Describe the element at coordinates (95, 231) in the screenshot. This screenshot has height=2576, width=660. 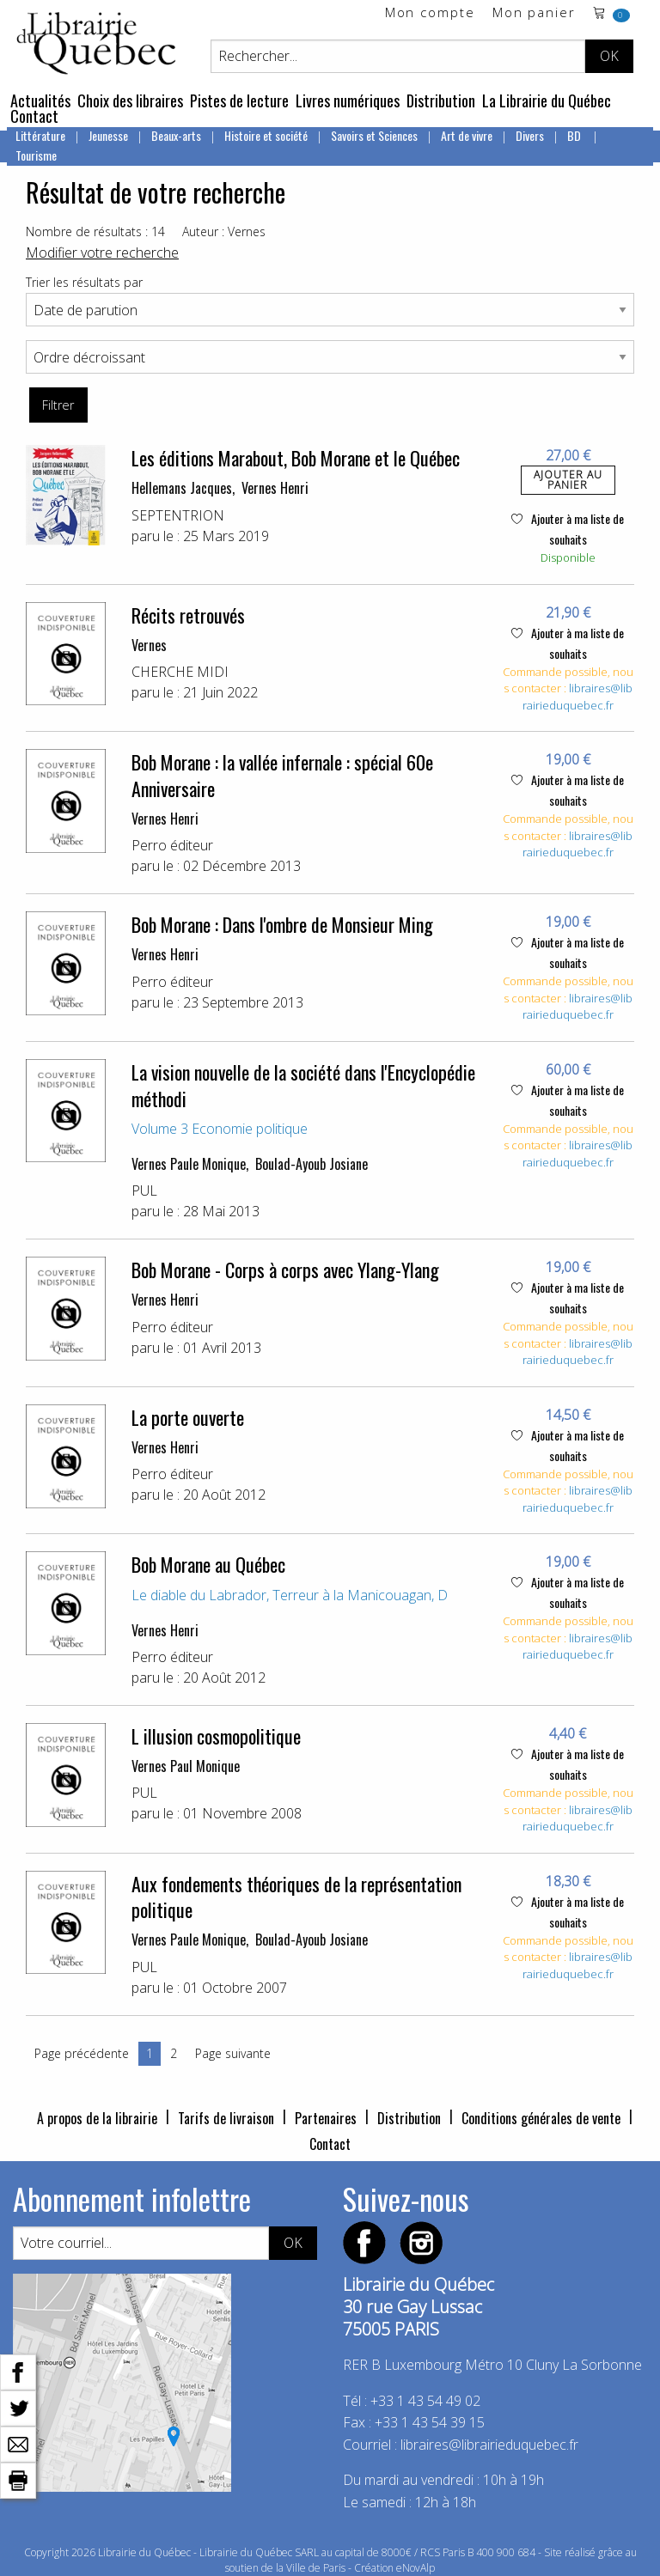
I see `Nombre de résultats : 14` at that location.